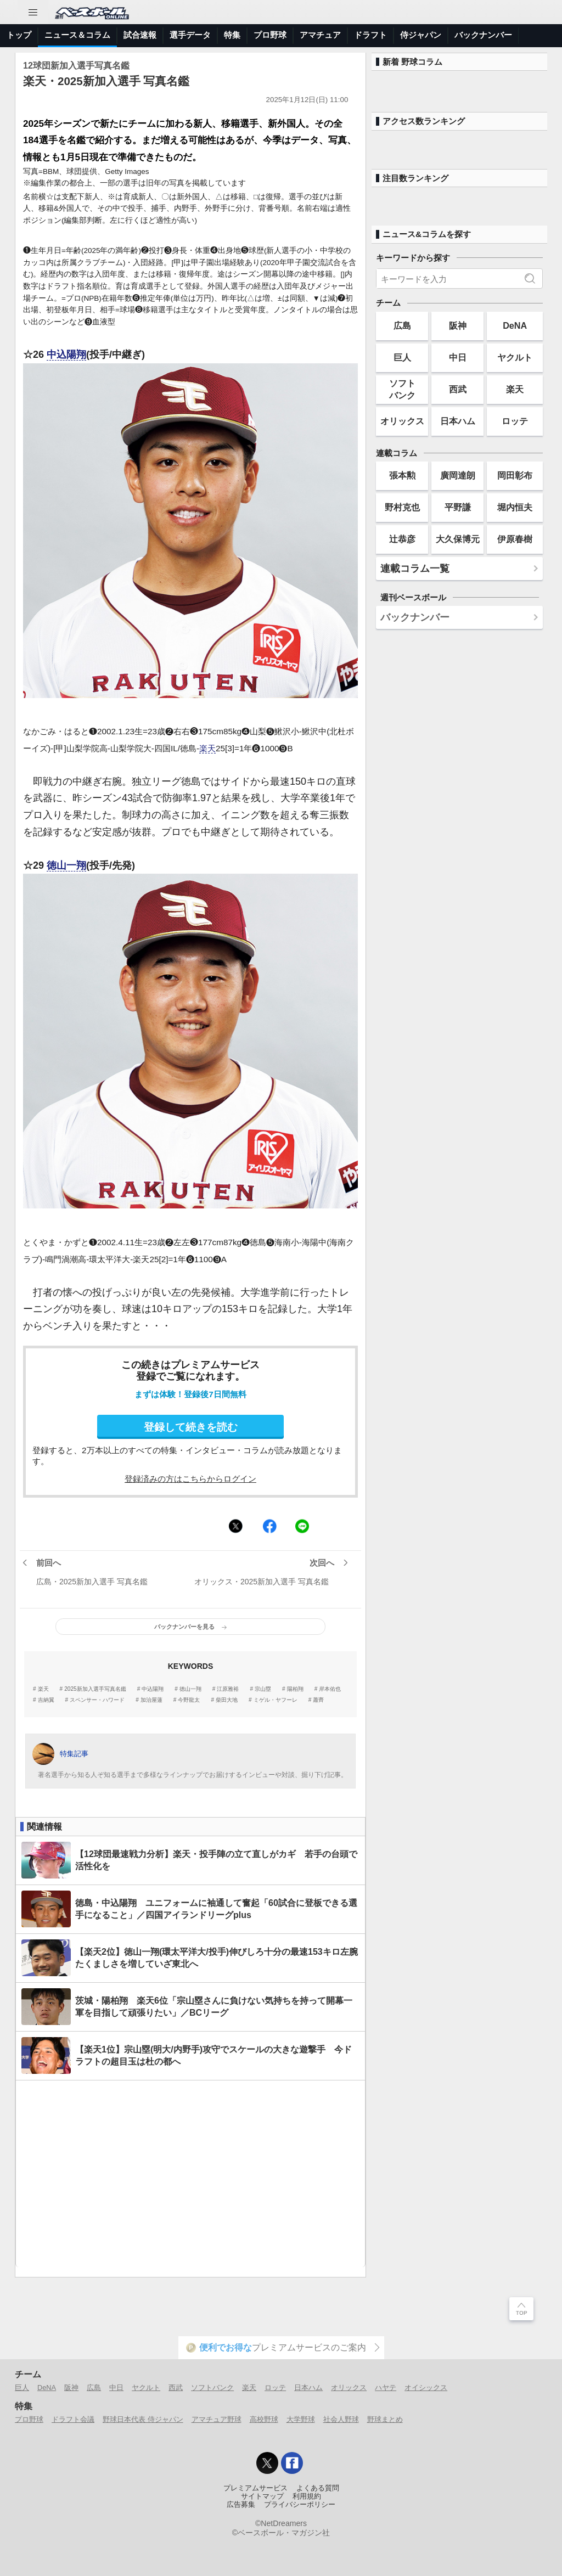 This screenshot has height=2576, width=562. What do you see at coordinates (515, 325) in the screenshot?
I see `DeNA` at bounding box center [515, 325].